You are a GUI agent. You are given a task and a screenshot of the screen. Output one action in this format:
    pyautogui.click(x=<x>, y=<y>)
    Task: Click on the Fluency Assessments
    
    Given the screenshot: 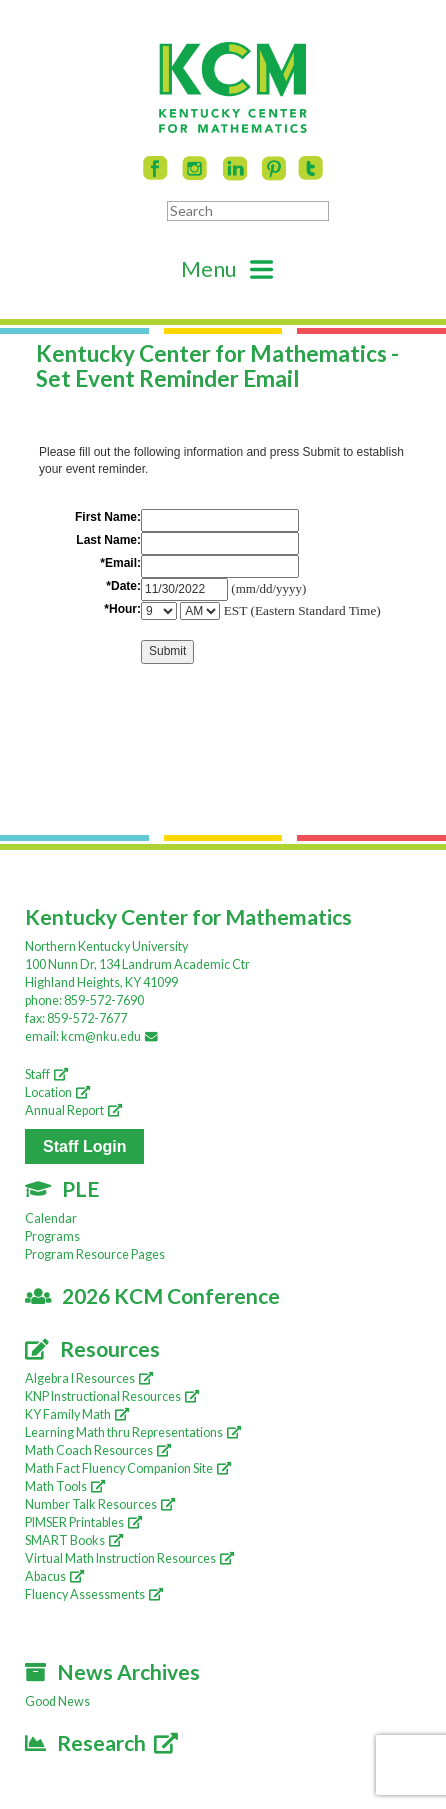 What is the action you would take?
    pyautogui.click(x=94, y=1594)
    